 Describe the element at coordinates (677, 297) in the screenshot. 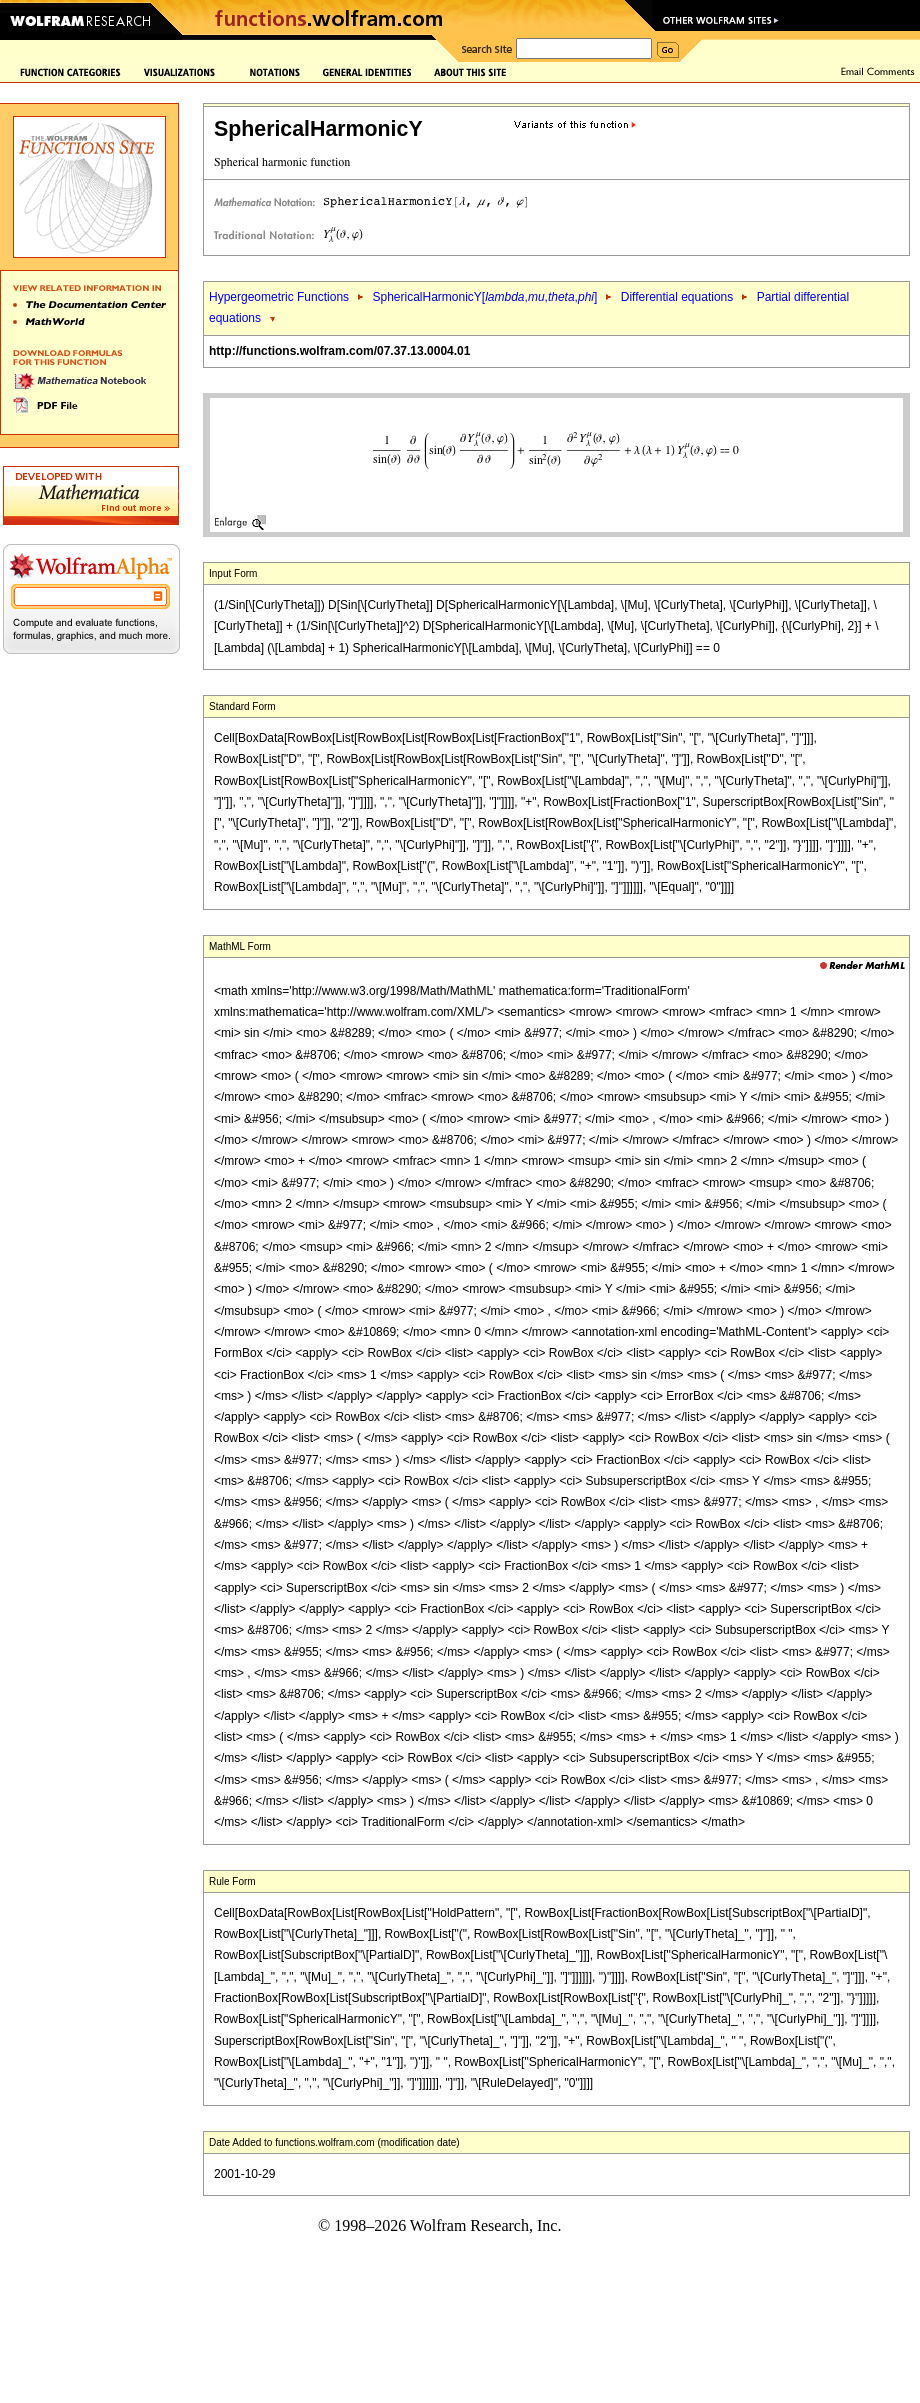

I see `Differential equations` at that location.